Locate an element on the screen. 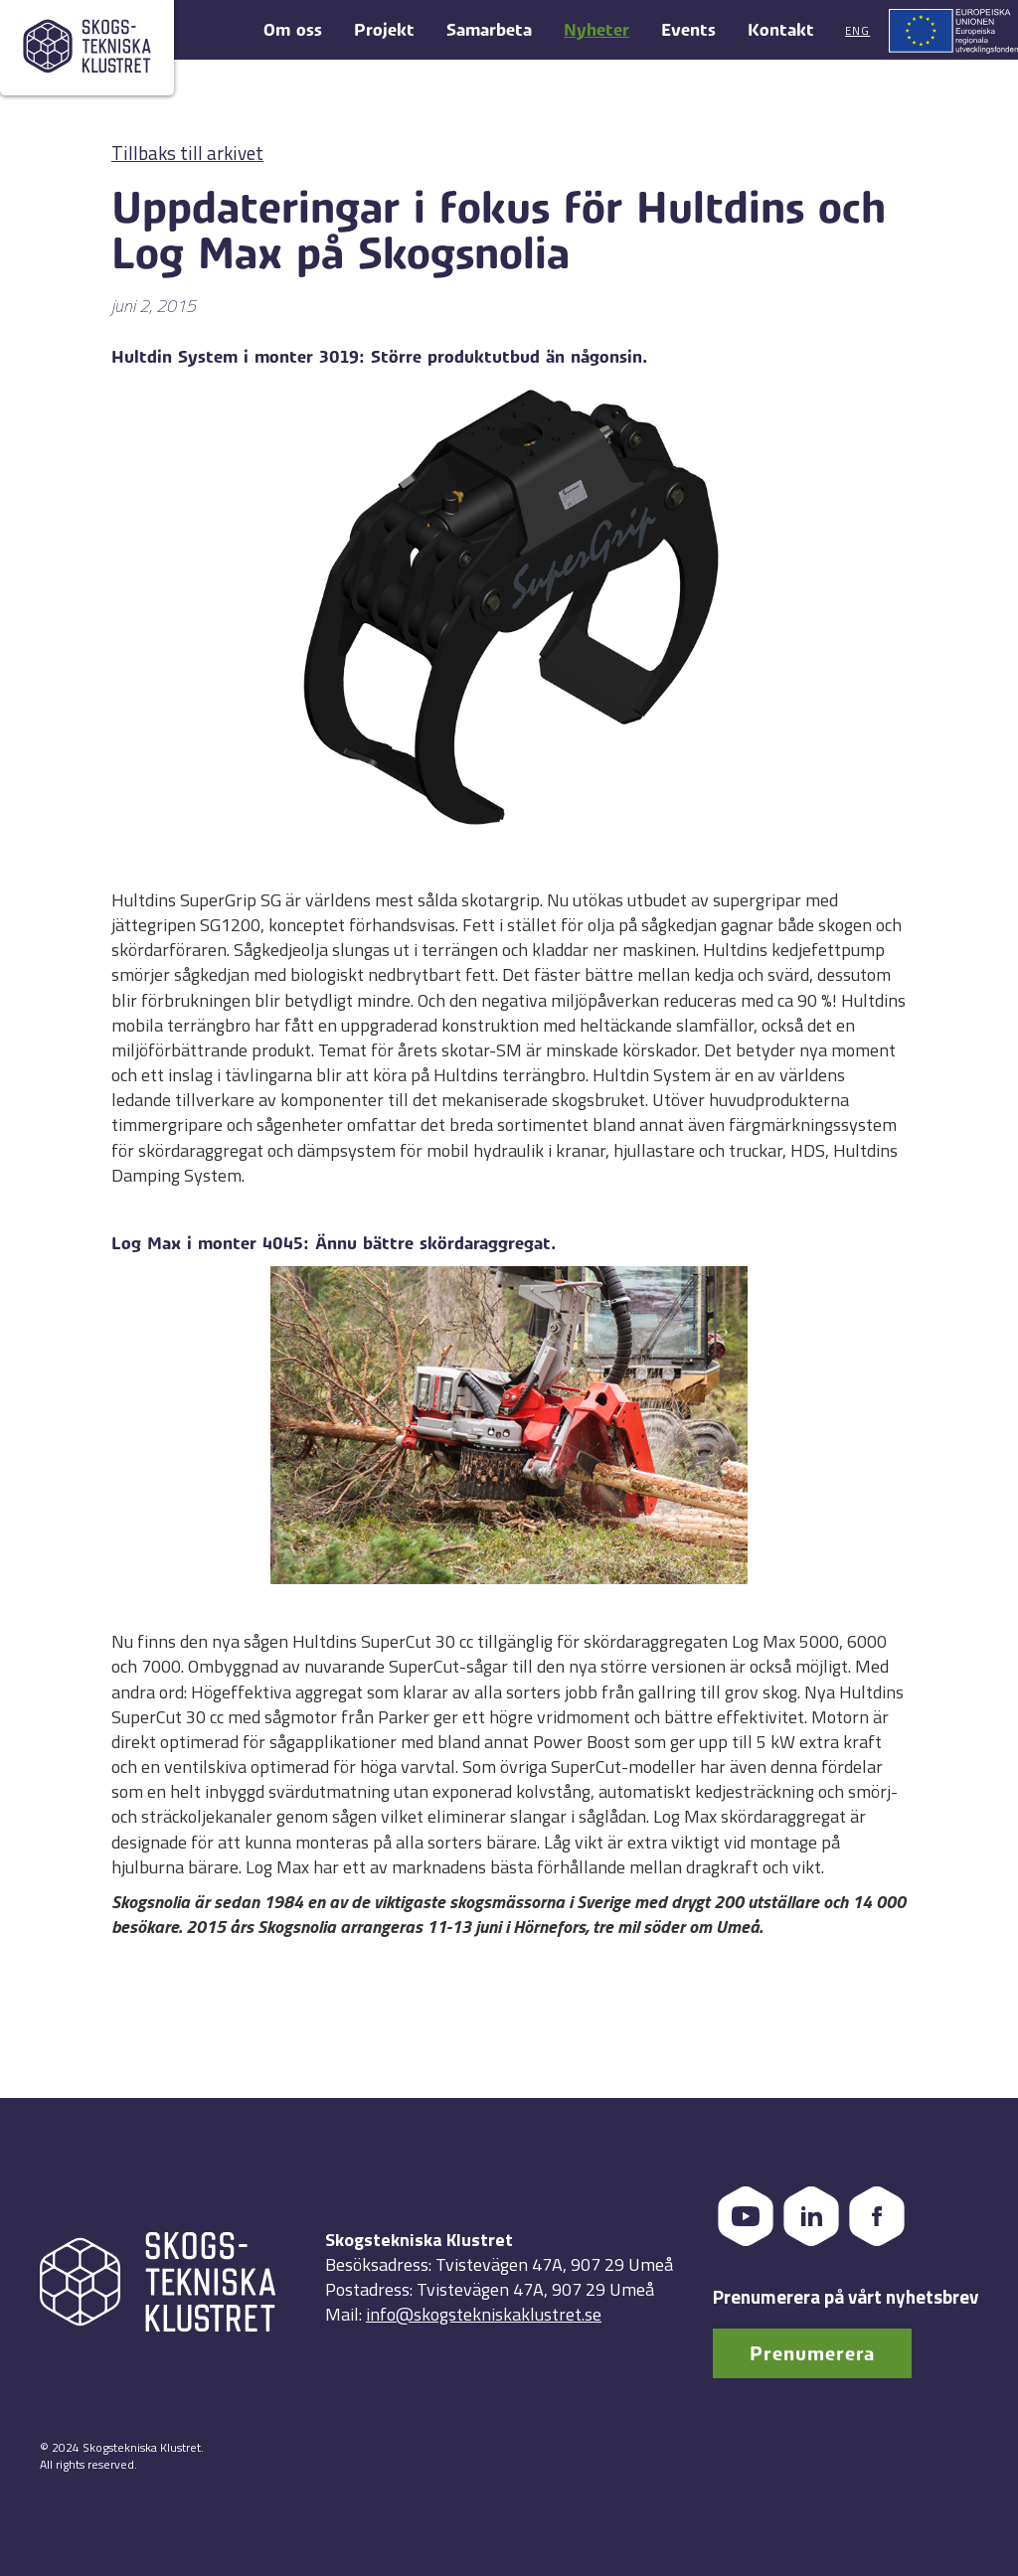  Nyheter is located at coordinates (596, 30).